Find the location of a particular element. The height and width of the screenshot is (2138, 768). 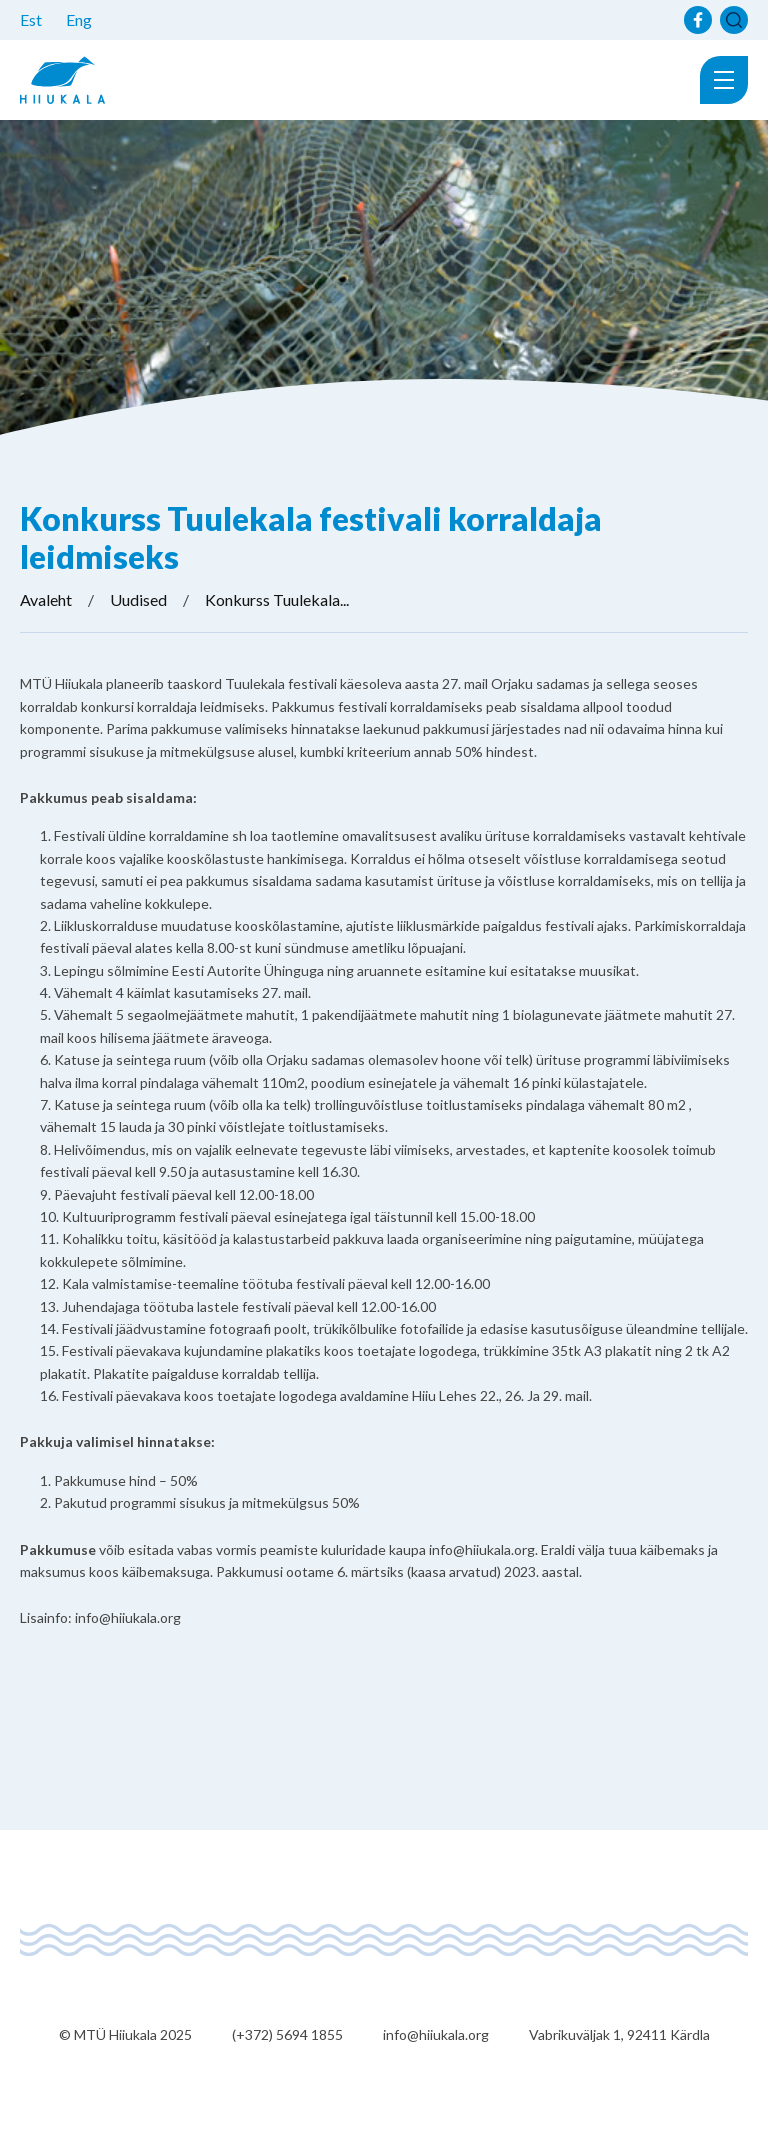

Est is located at coordinates (31, 19).